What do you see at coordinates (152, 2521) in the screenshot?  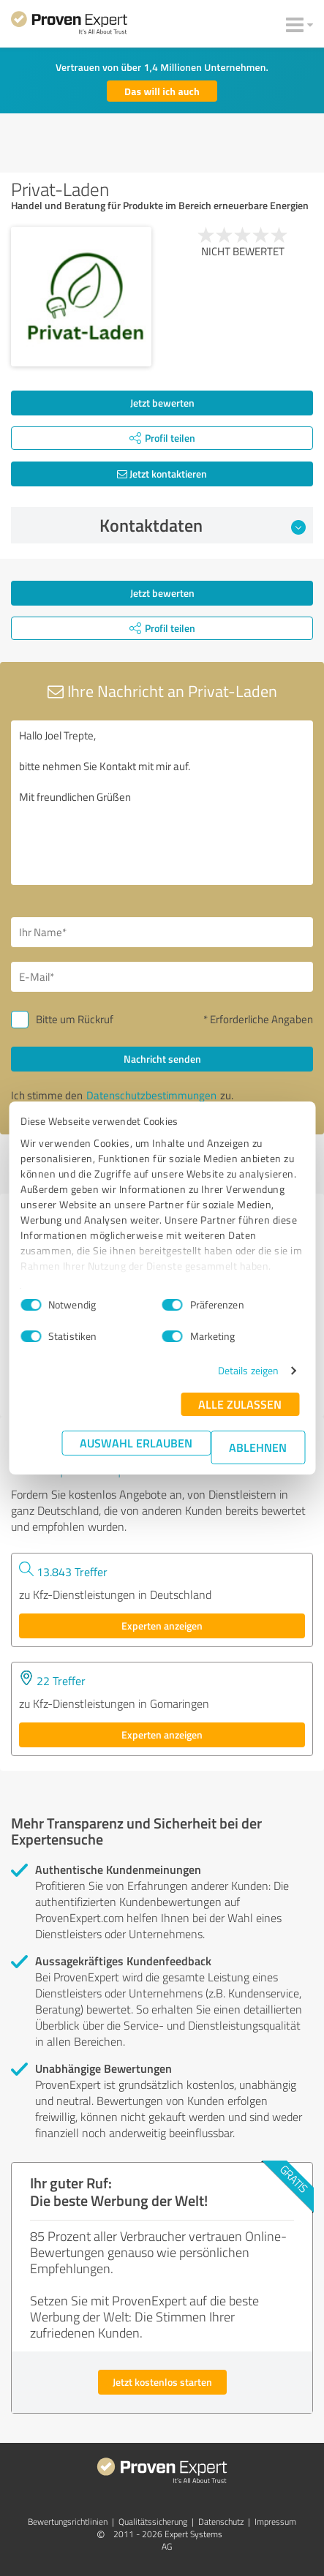 I see `Qualitätssicherung` at bounding box center [152, 2521].